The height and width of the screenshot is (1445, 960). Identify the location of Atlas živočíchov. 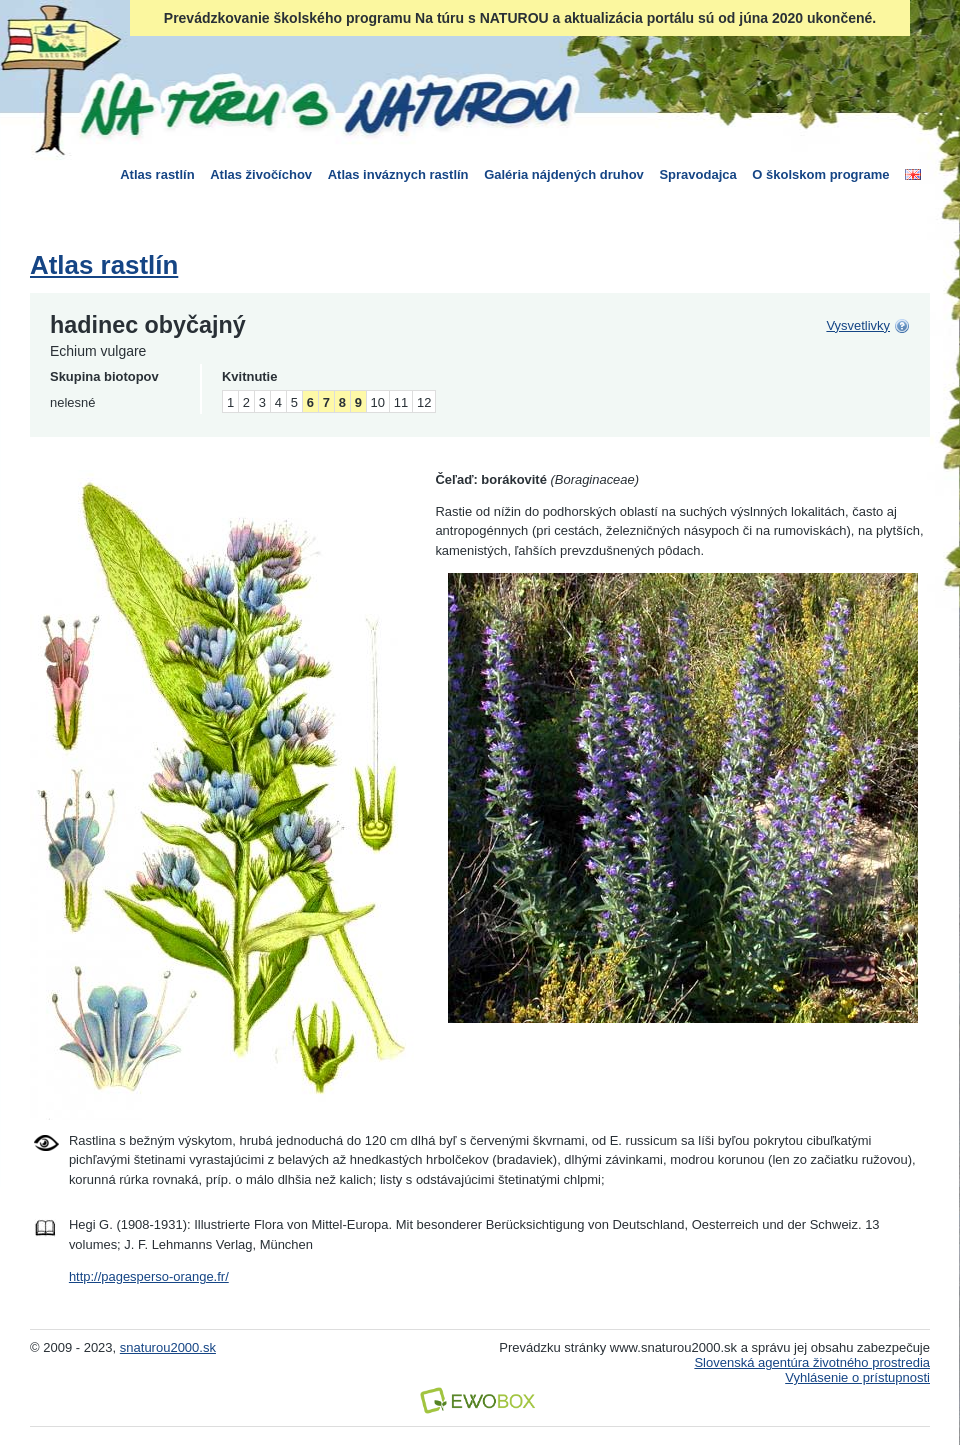
(261, 174).